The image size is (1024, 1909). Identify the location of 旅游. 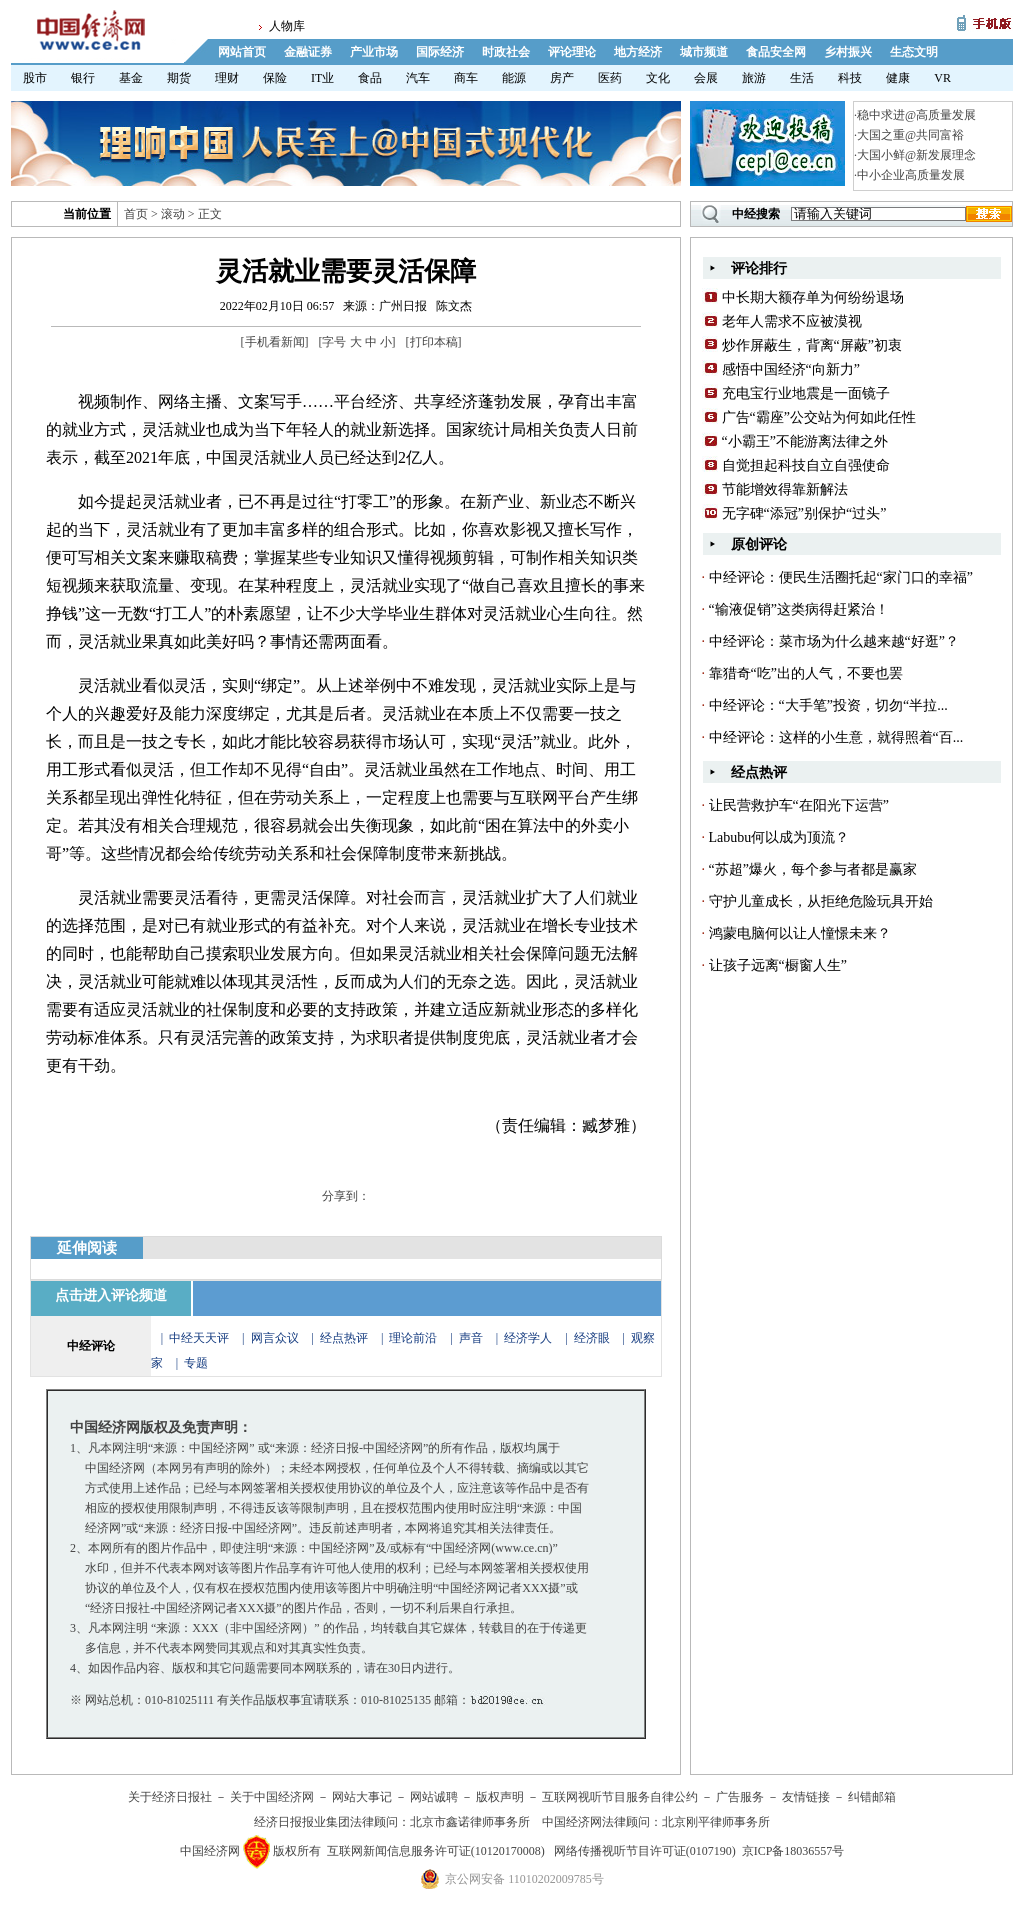
(754, 78).